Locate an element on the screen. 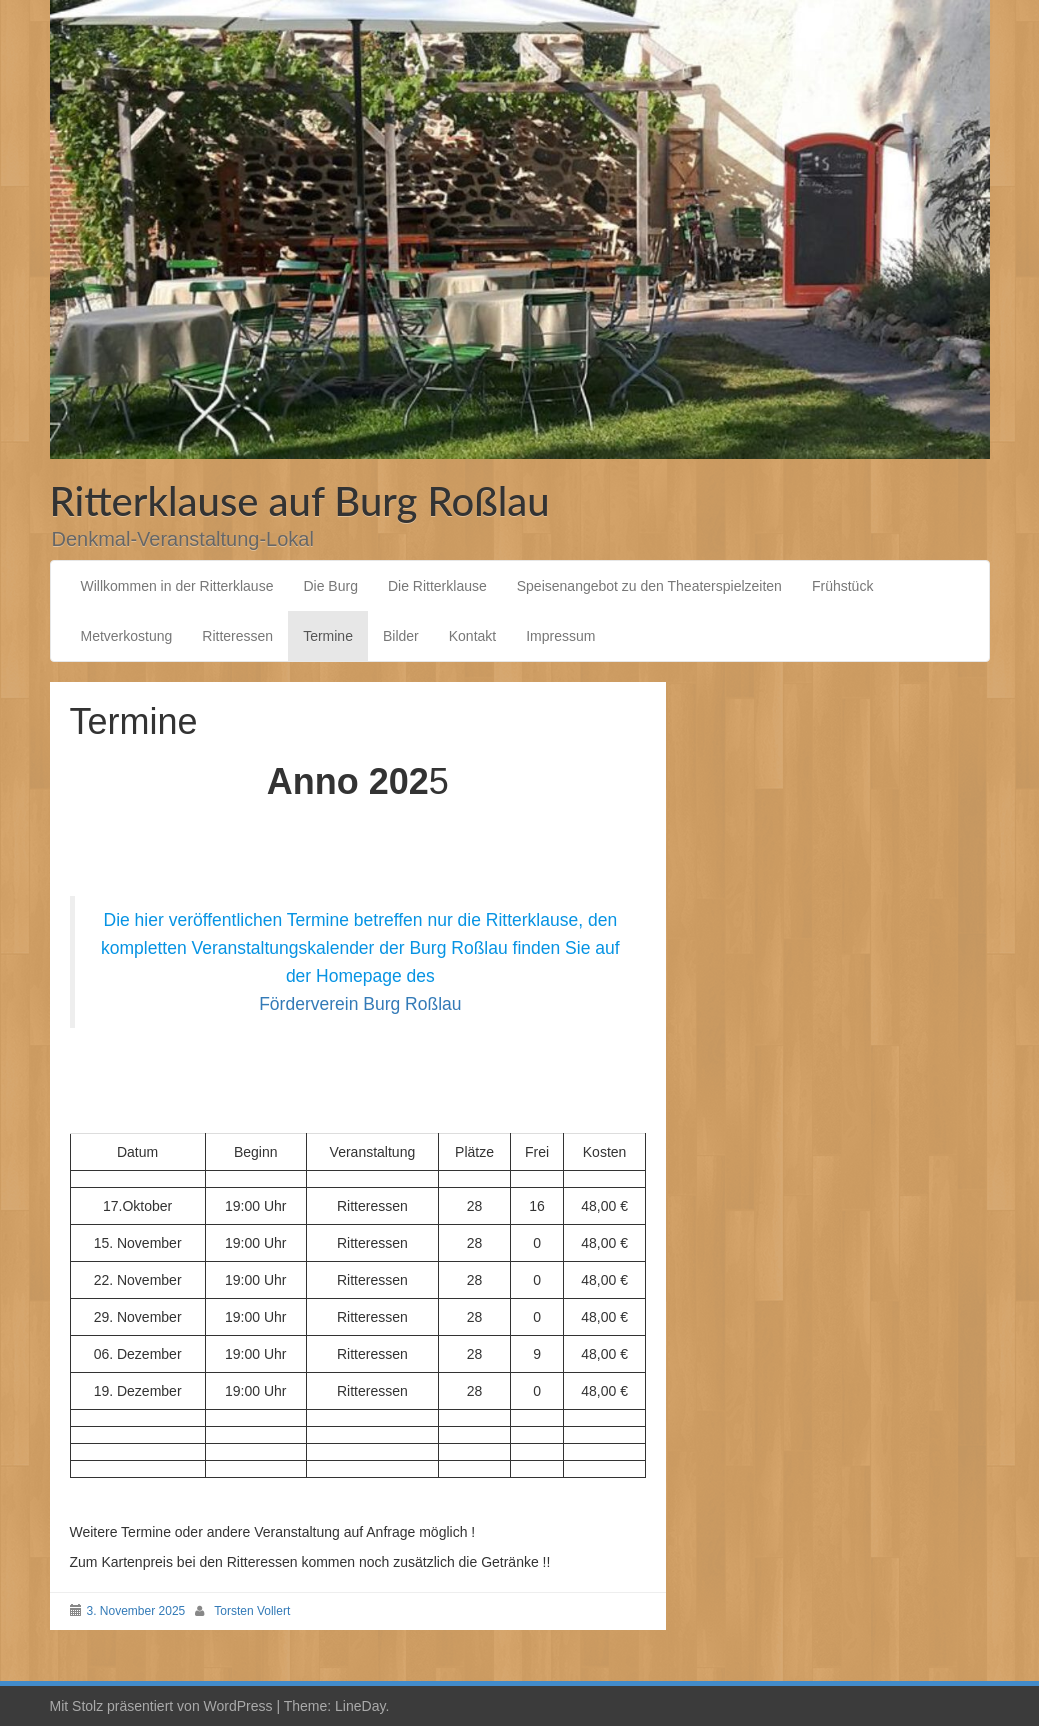 Image resolution: width=1039 pixels, height=1726 pixels. Torsten Vollert is located at coordinates (252, 1611).